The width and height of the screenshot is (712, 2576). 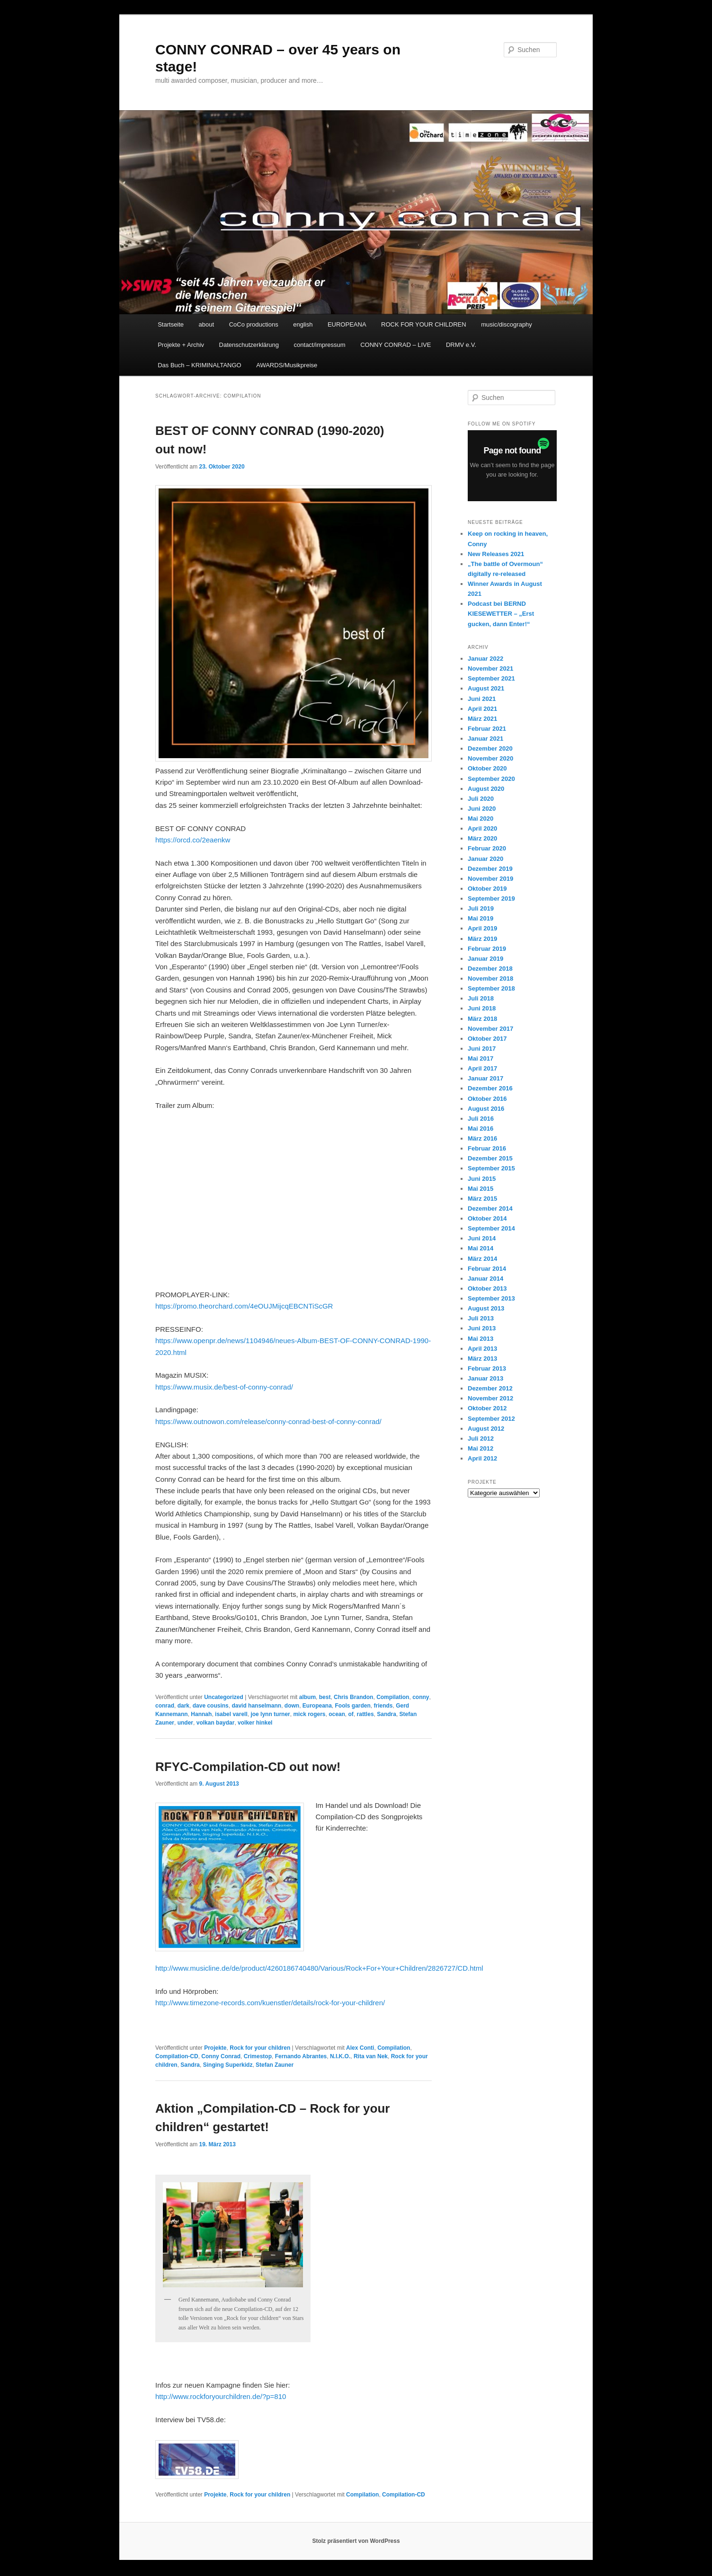 I want to click on November 2019, so click(x=490, y=878).